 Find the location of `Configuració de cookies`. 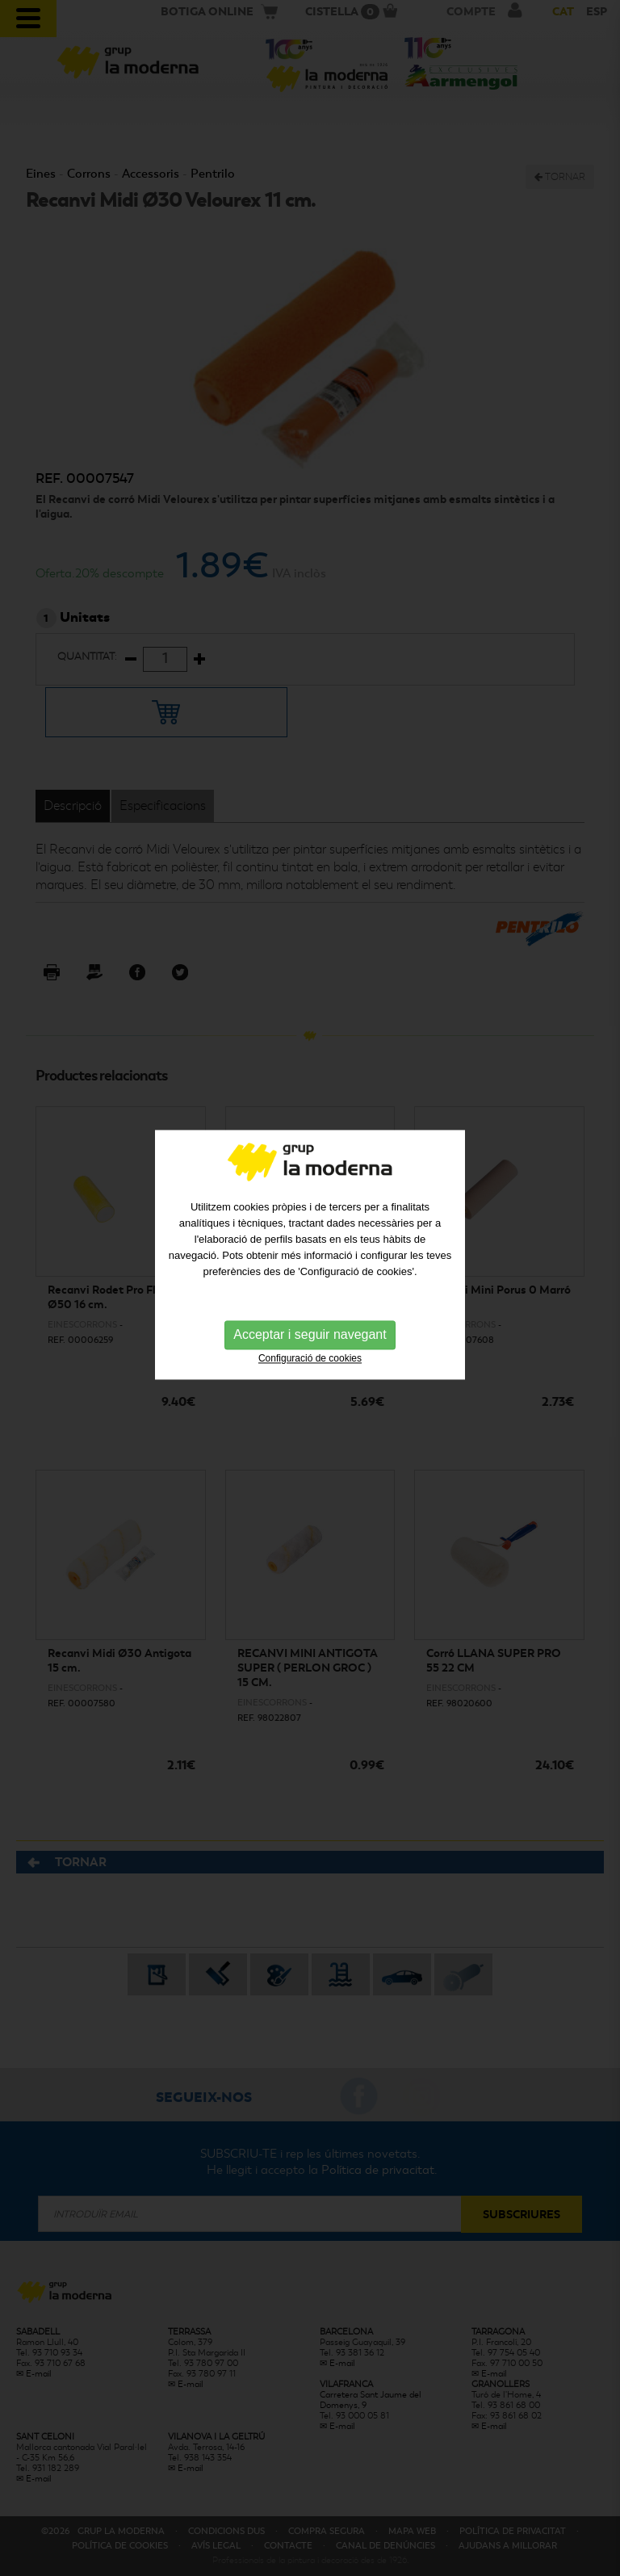

Configuració de cookies is located at coordinates (310, 1326).